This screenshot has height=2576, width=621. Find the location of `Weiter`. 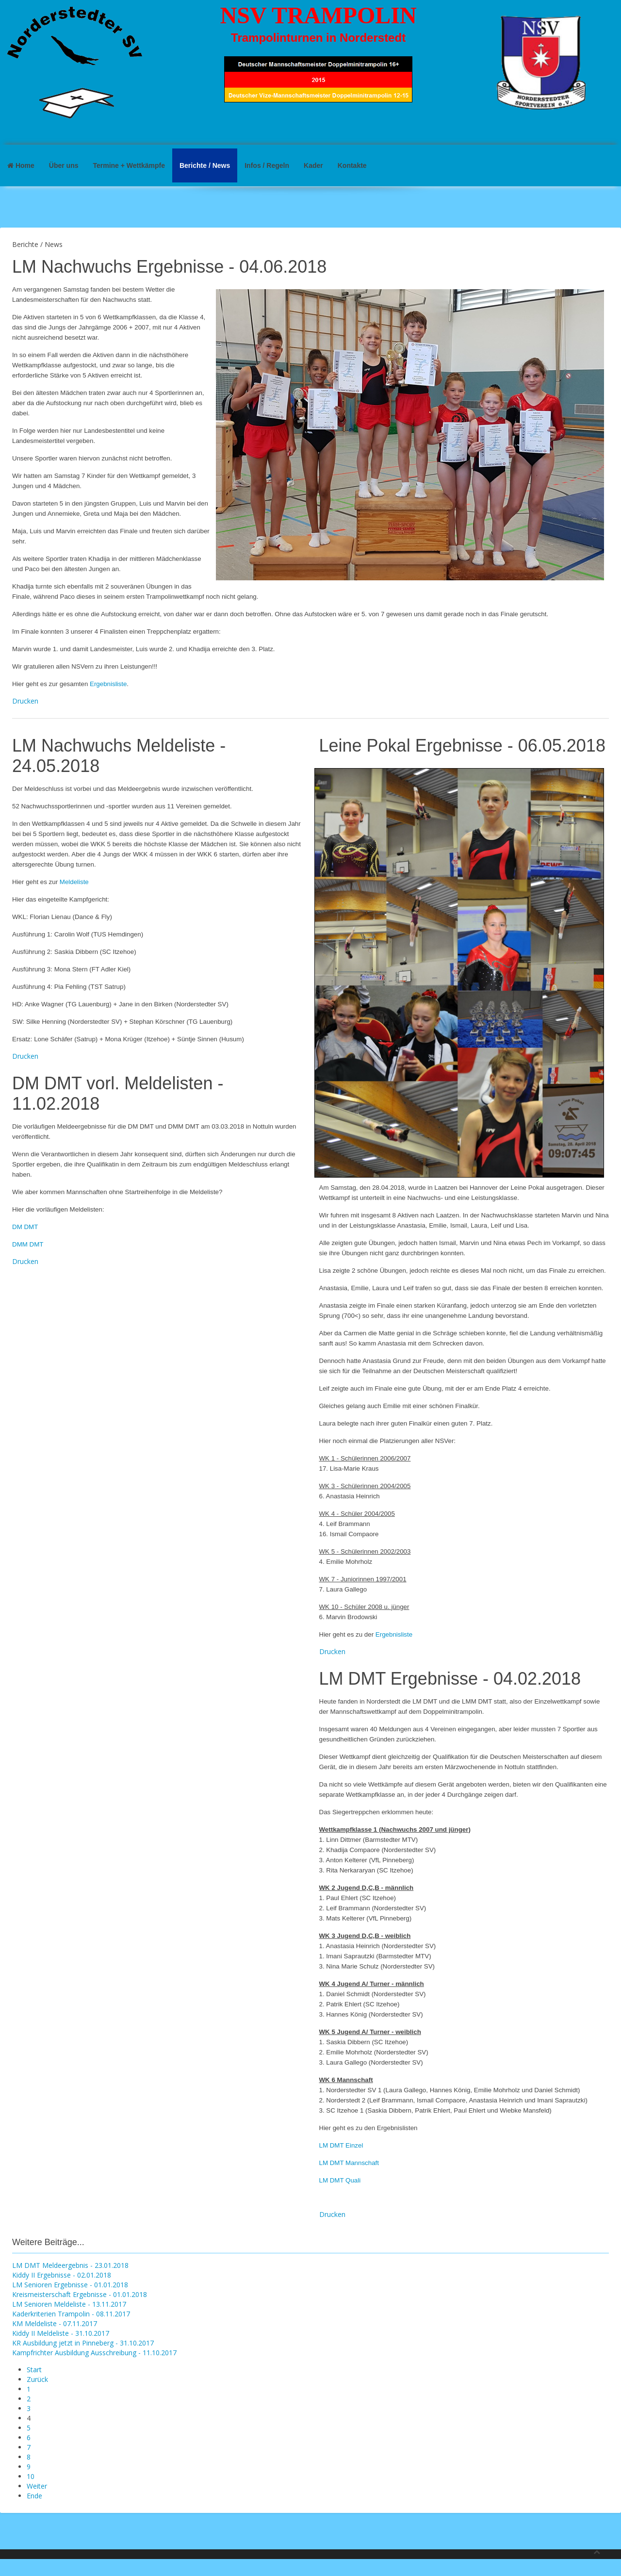

Weiter is located at coordinates (37, 2486).